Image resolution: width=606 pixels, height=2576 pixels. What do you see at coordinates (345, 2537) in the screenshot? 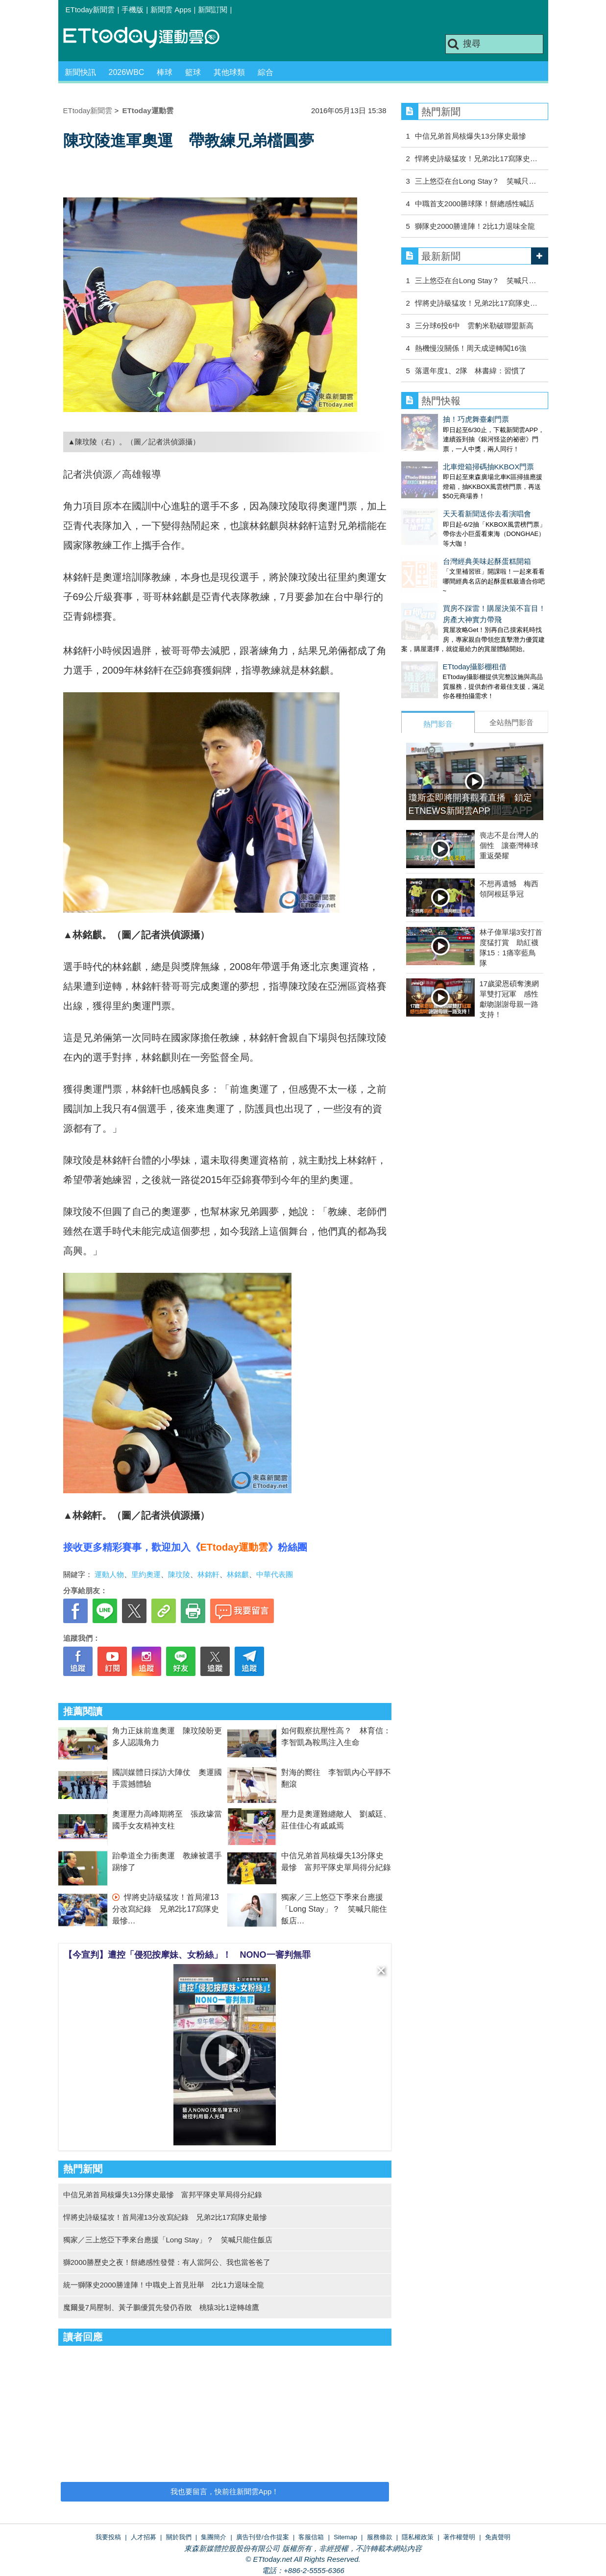
I see `Sitemap` at bounding box center [345, 2537].